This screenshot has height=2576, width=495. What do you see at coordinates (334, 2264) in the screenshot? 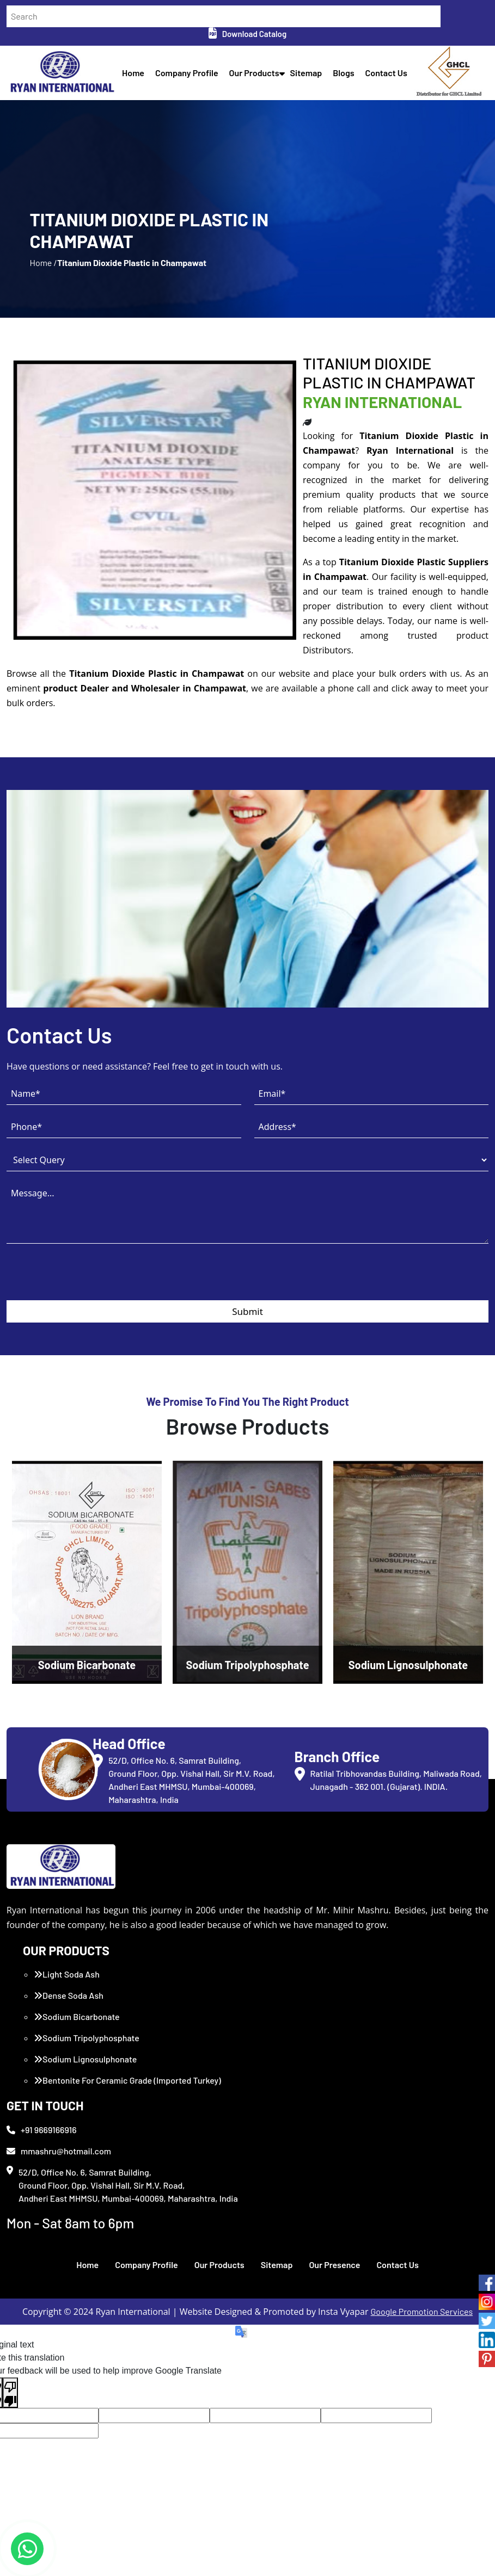
I see `Our Presence` at bounding box center [334, 2264].